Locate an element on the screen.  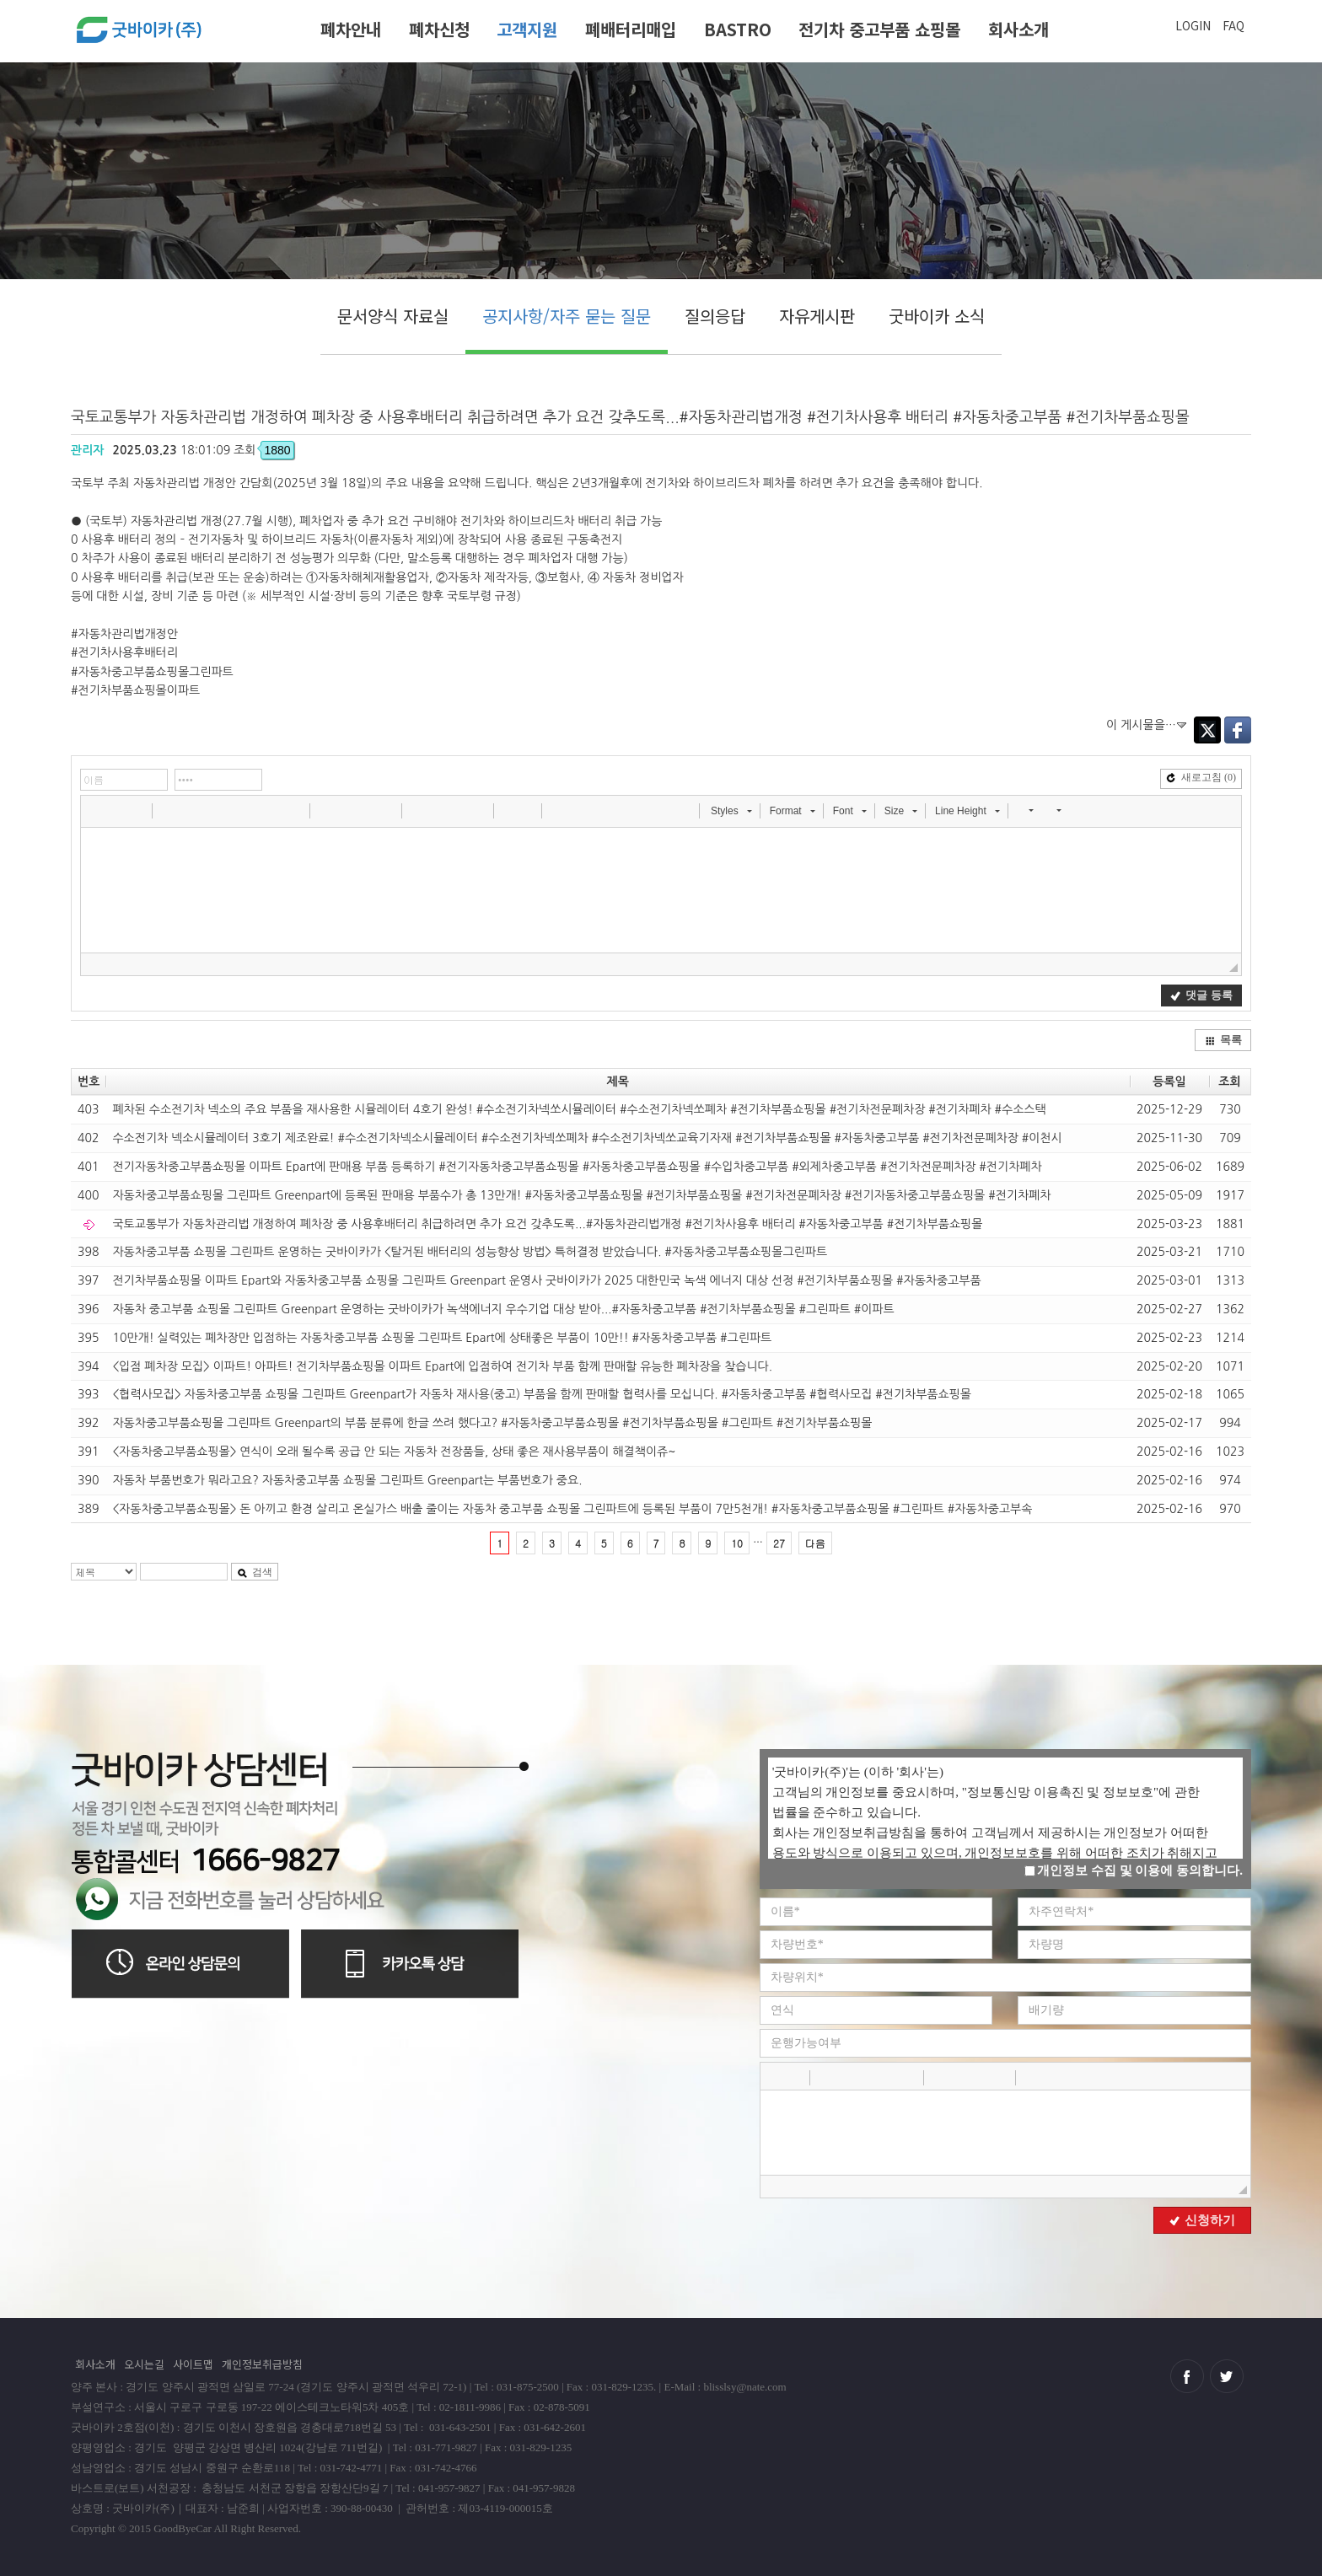
자동차중고부품 쇼핑몰 그린파트 운영하는 굿바이카가 <탈거된 배터리의 성능향상 방법> 특허결정 받았습니다. #자동차중고부품쇼핑몰그린파트 is located at coordinates (469, 1252).